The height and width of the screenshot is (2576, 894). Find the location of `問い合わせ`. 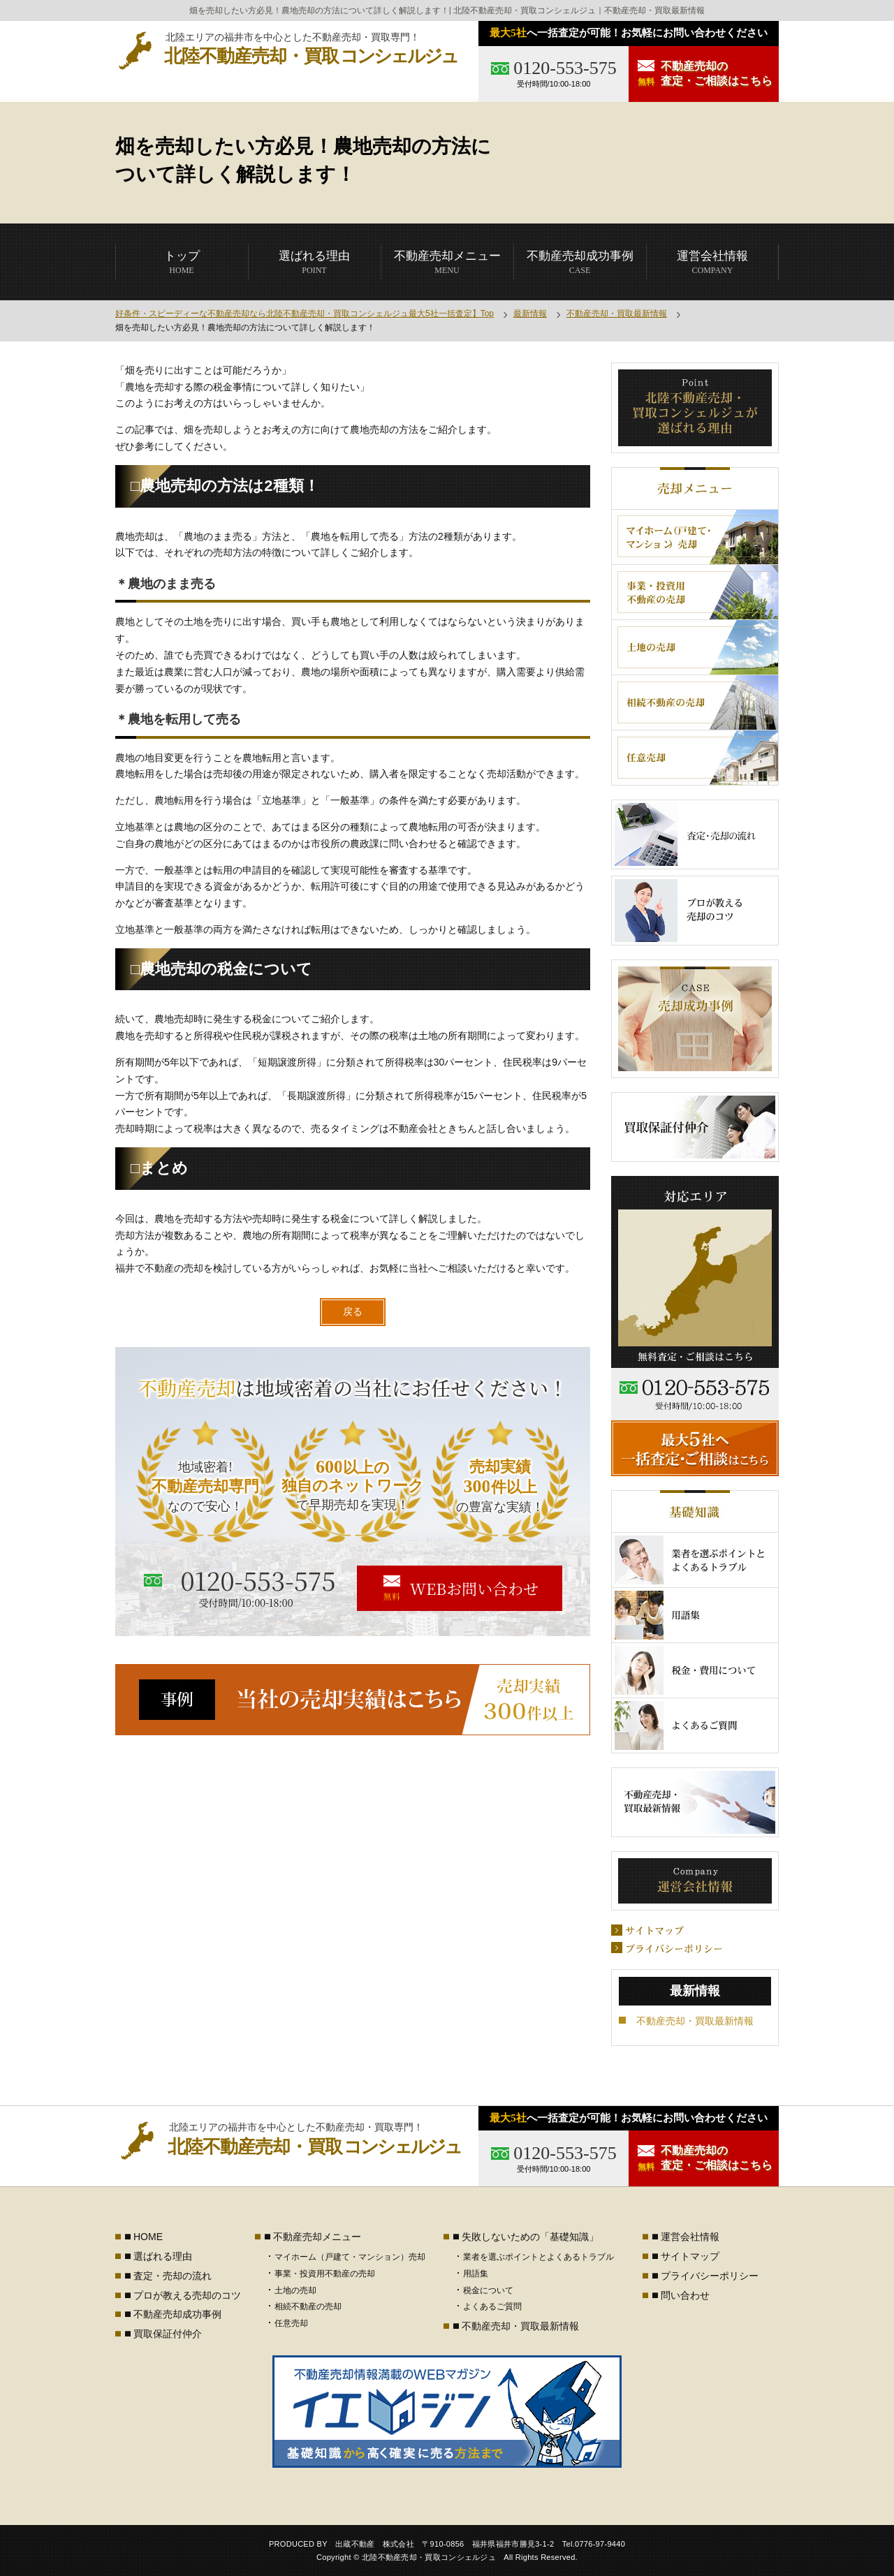

問い合わせ is located at coordinates (685, 2295).